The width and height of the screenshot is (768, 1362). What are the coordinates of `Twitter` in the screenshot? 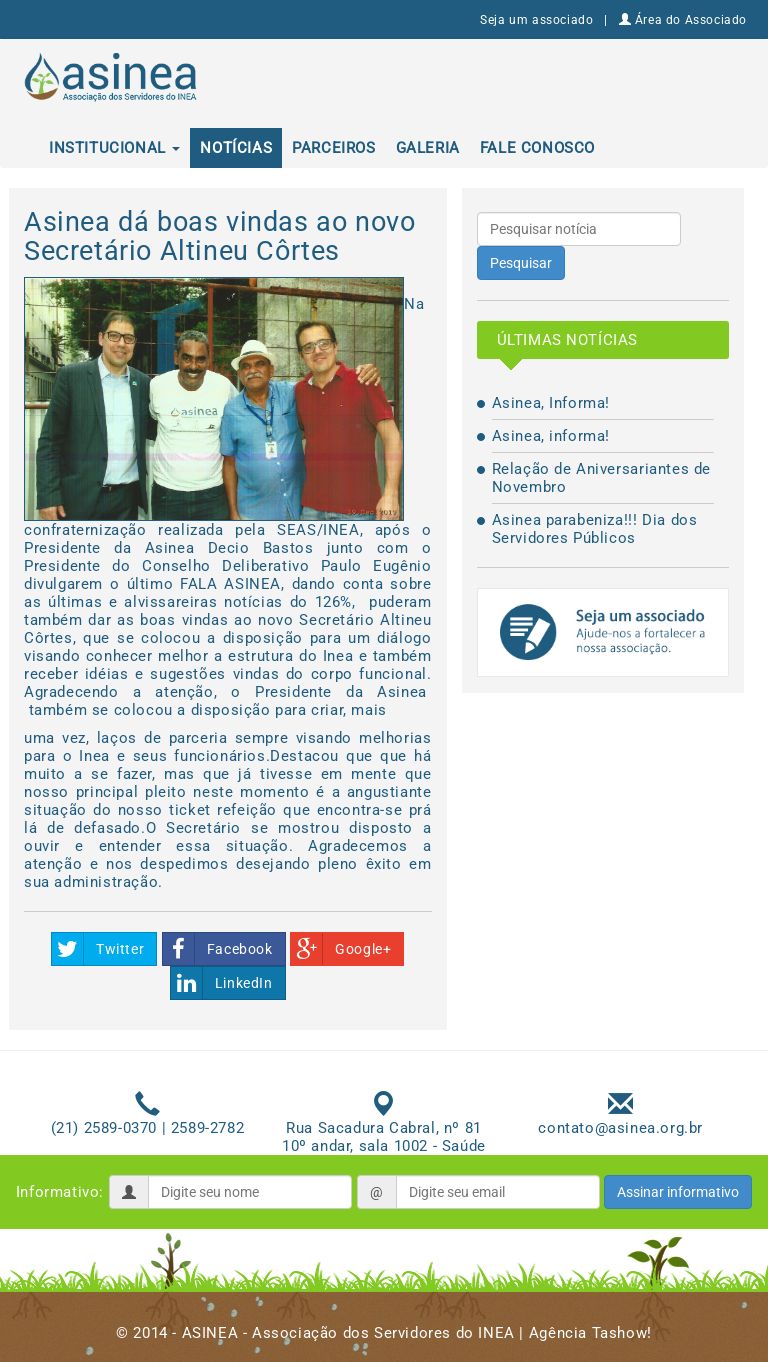 It's located at (98, 949).